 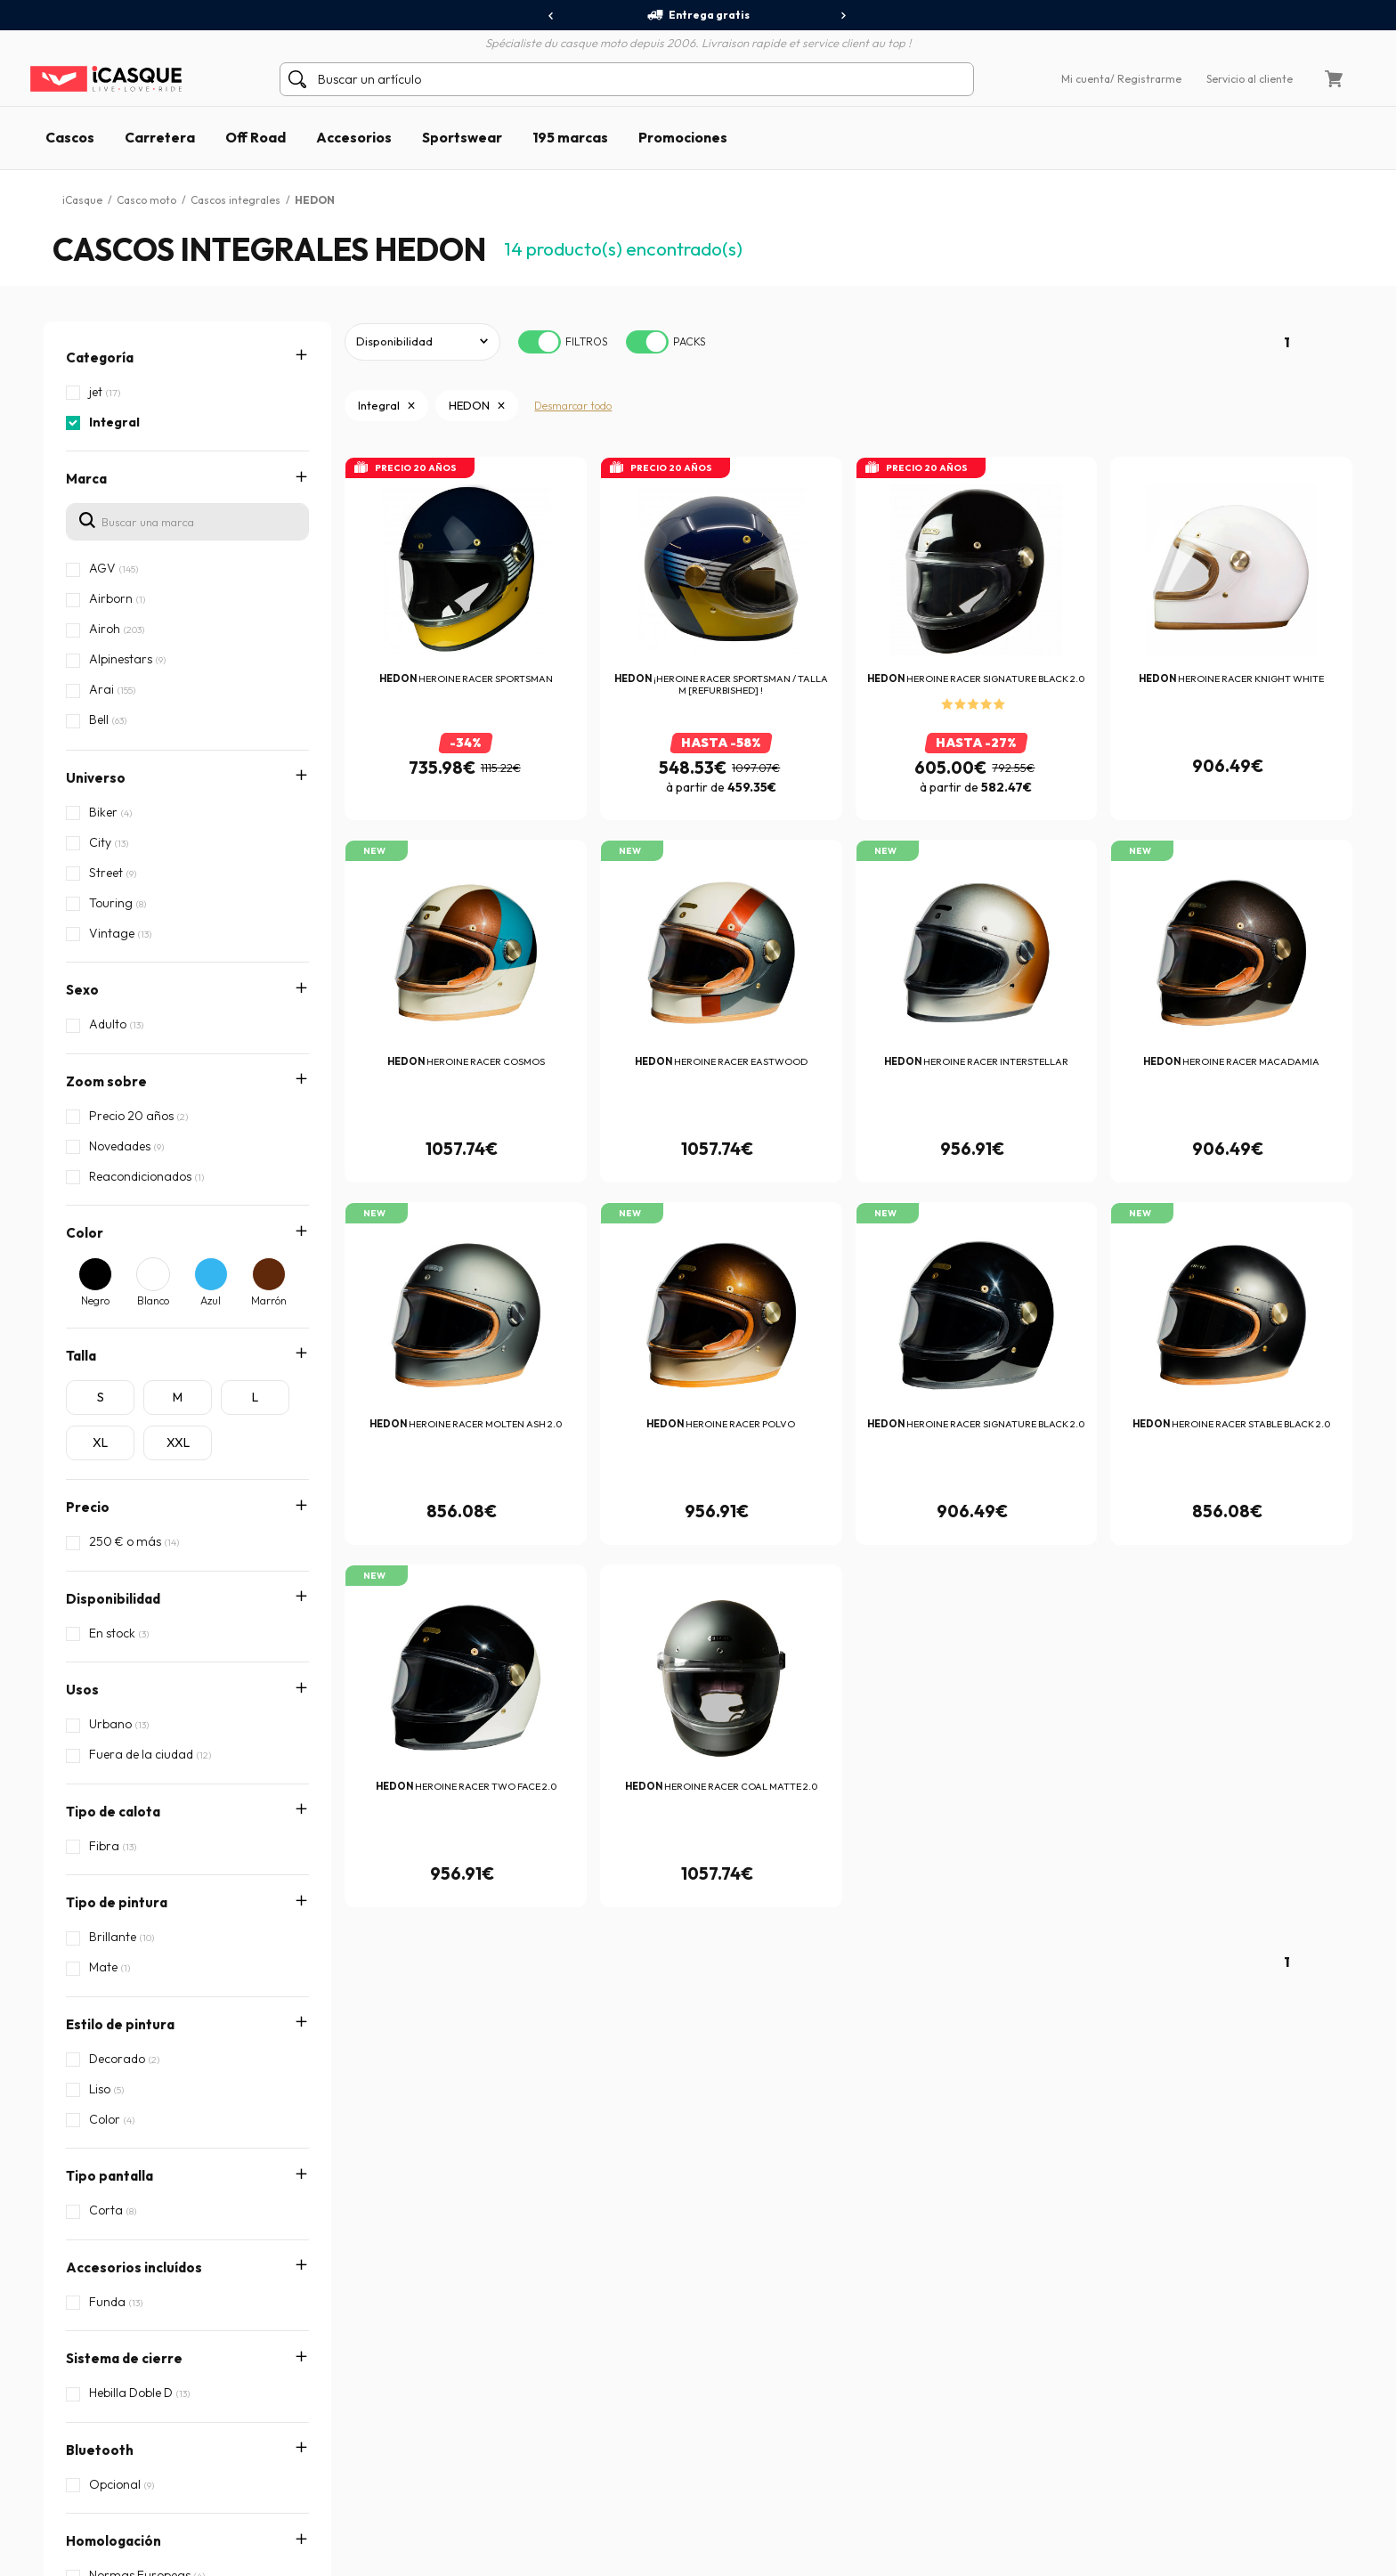 What do you see at coordinates (86, 478) in the screenshot?
I see `Marca` at bounding box center [86, 478].